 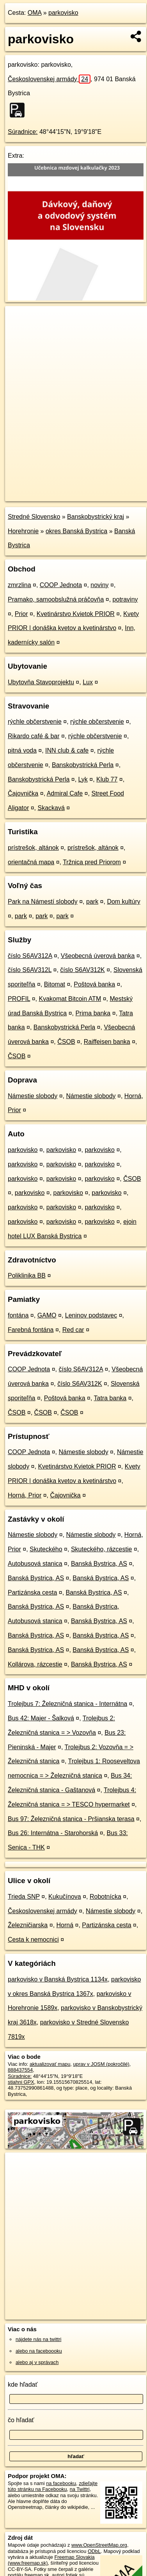 What do you see at coordinates (105, 1896) in the screenshot?
I see `Robotnícka` at bounding box center [105, 1896].